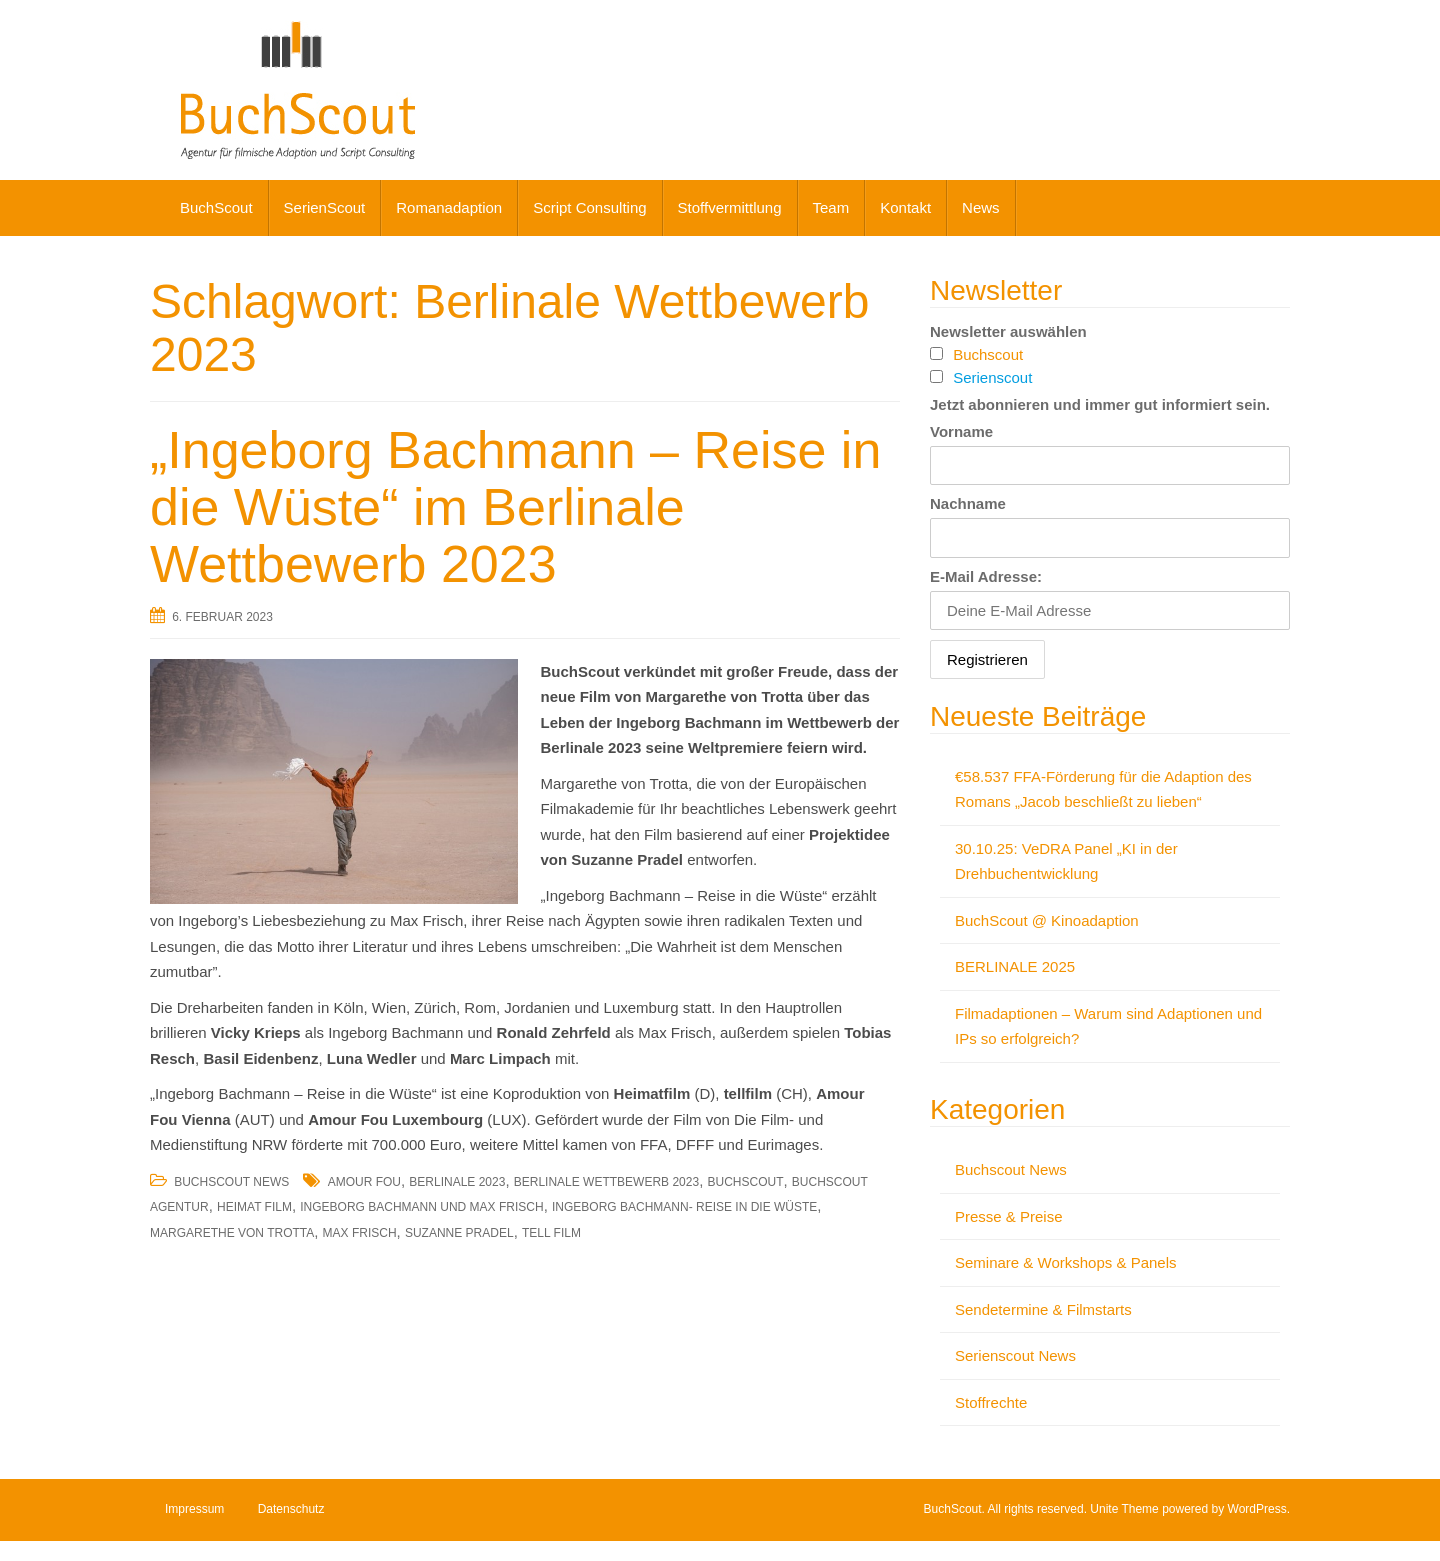 This screenshot has width=1440, height=1561. I want to click on Impressum, so click(194, 1509).